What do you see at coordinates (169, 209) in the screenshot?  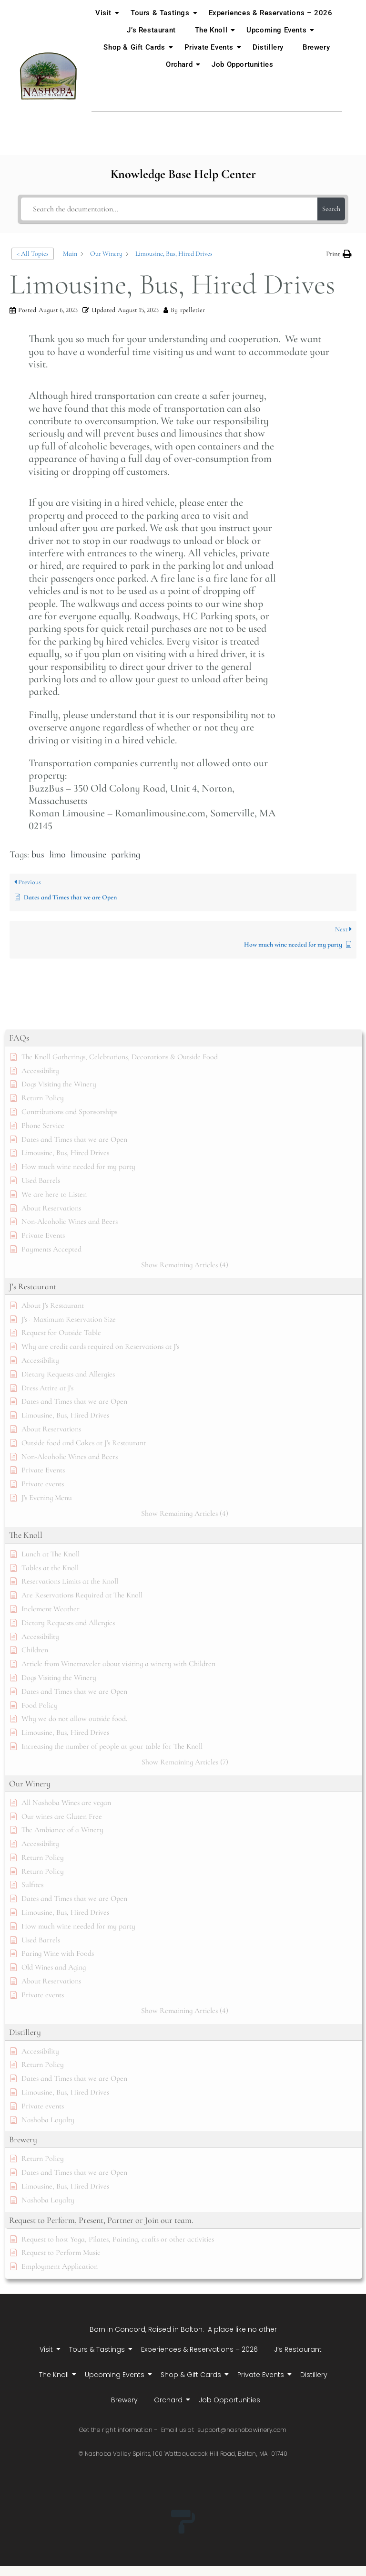 I see `[Search the documentation...]` at bounding box center [169, 209].